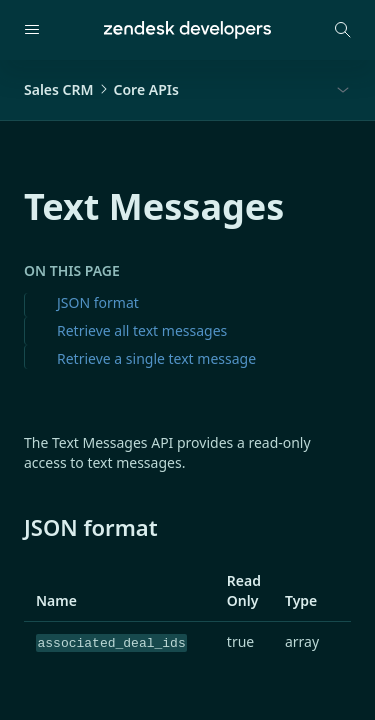 Image resolution: width=375 pixels, height=720 pixels. Describe the element at coordinates (142, 330) in the screenshot. I see `Retrieve all text messages` at that location.